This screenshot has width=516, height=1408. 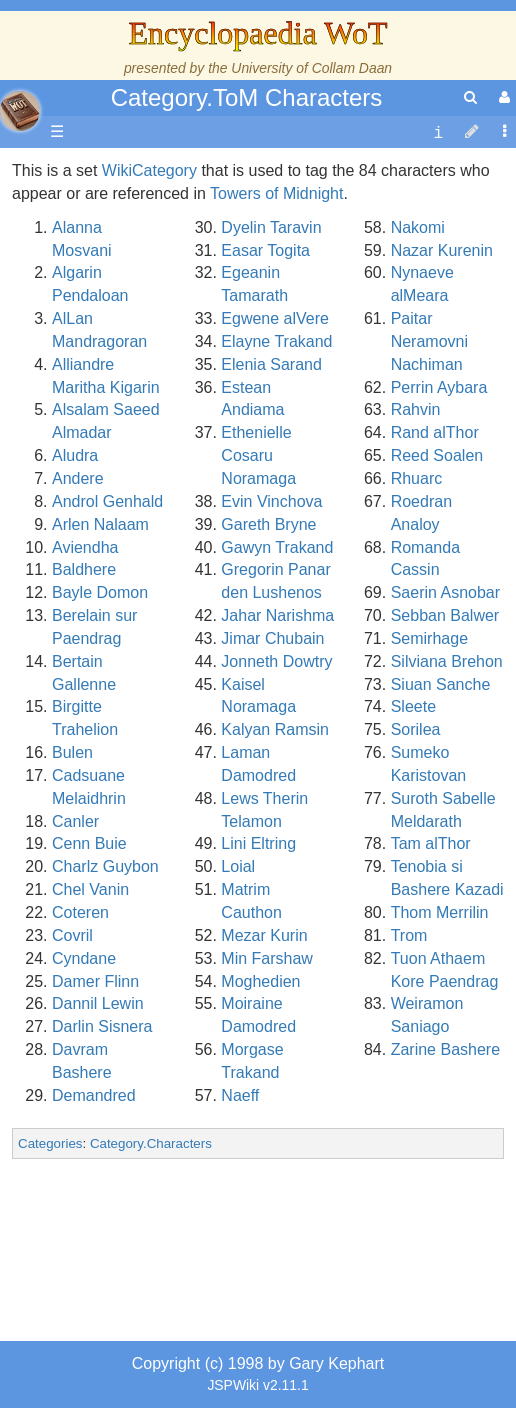 What do you see at coordinates (437, 455) in the screenshot?
I see `Reed Soalen` at bounding box center [437, 455].